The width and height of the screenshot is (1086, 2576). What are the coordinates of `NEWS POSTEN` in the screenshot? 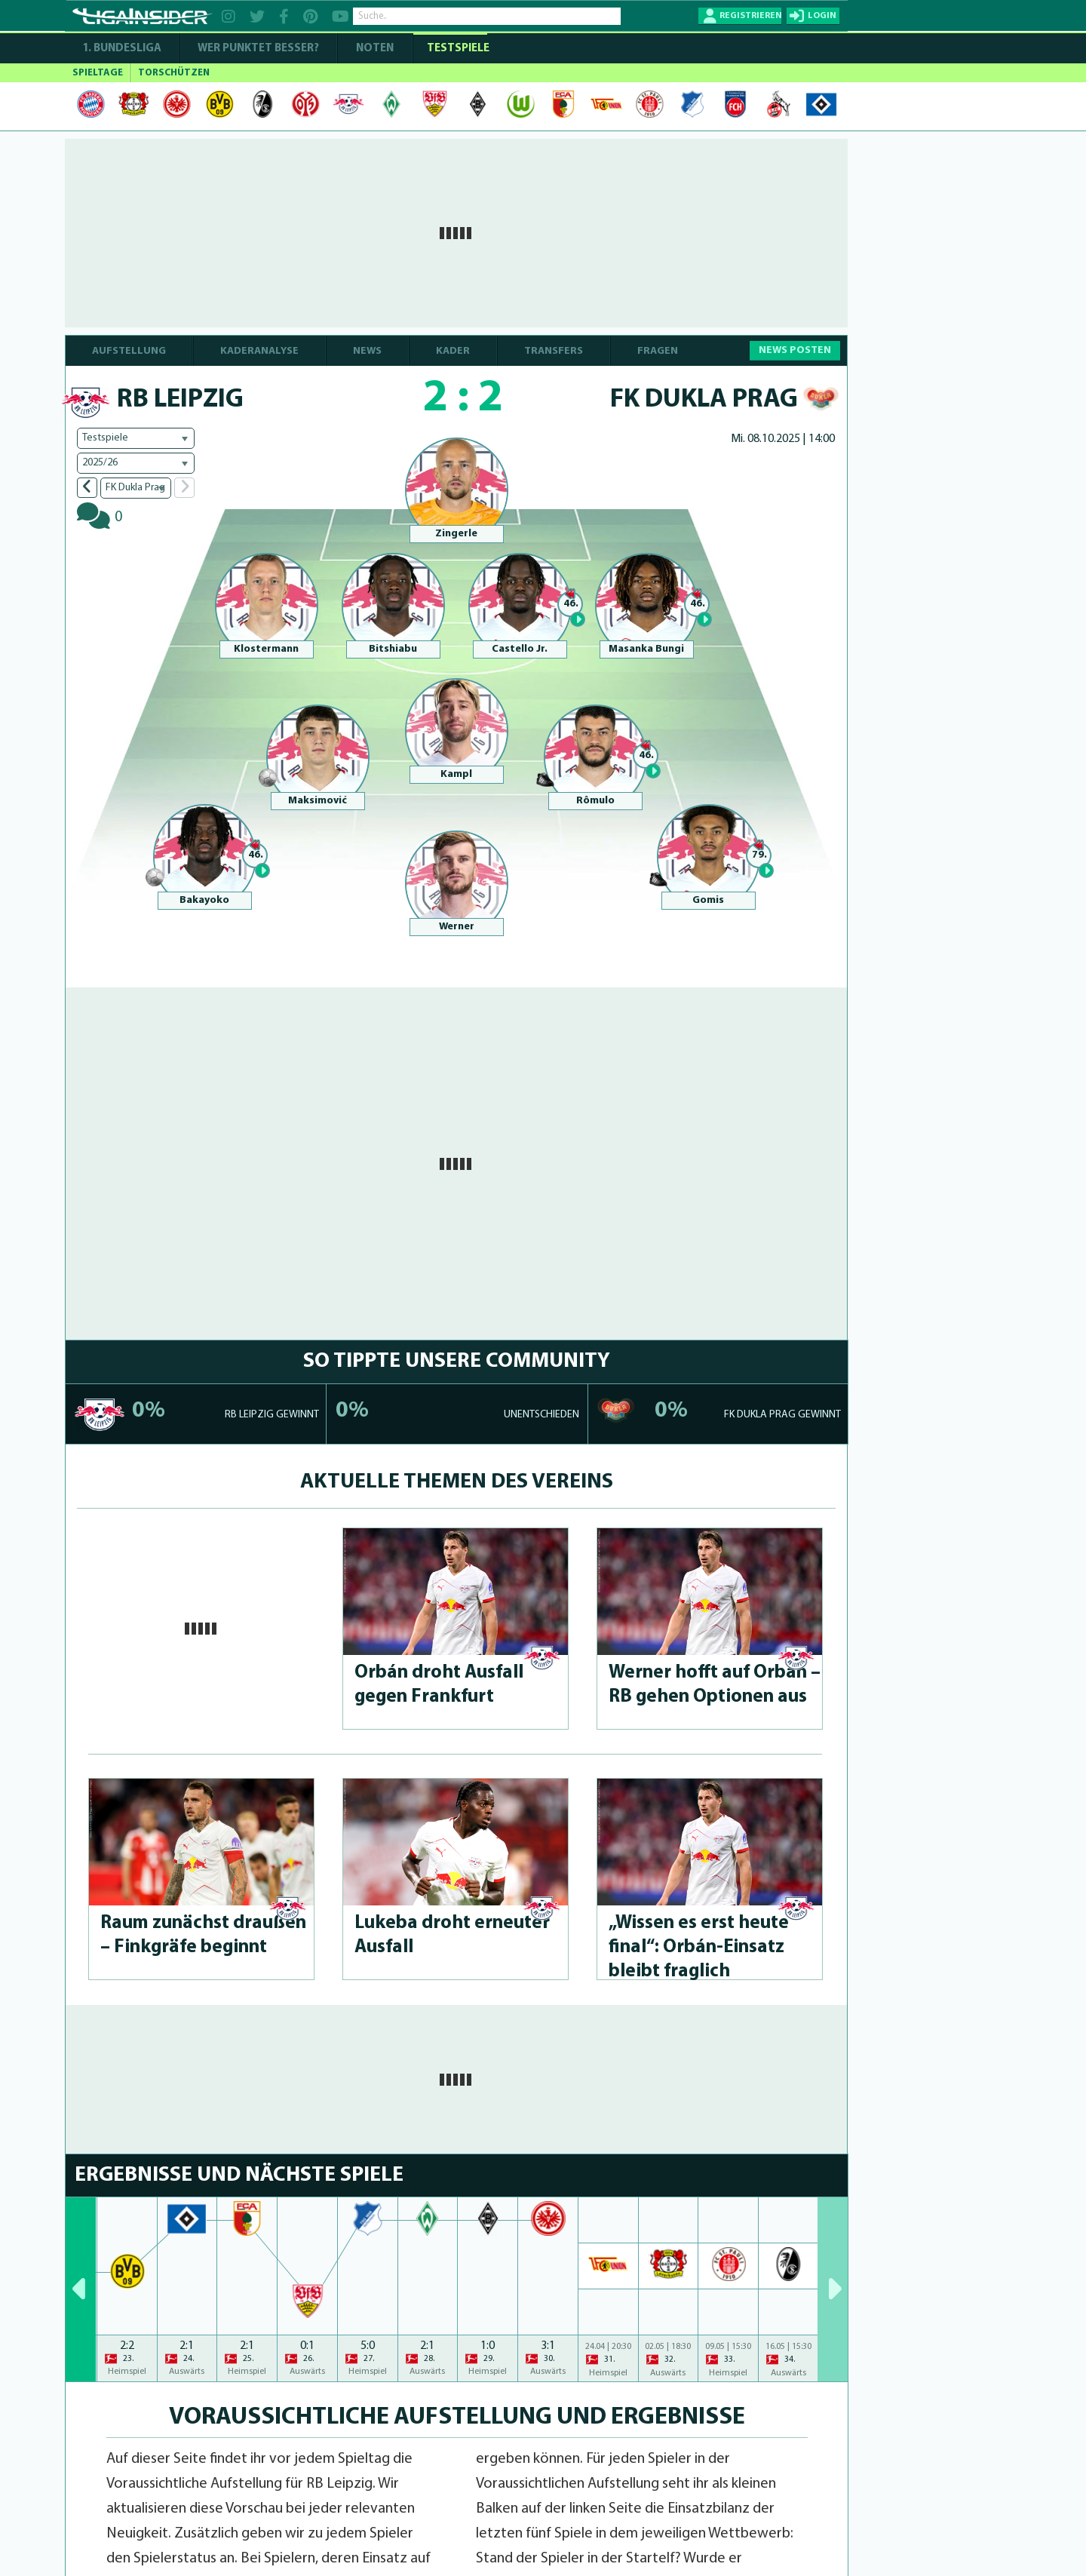 It's located at (795, 350).